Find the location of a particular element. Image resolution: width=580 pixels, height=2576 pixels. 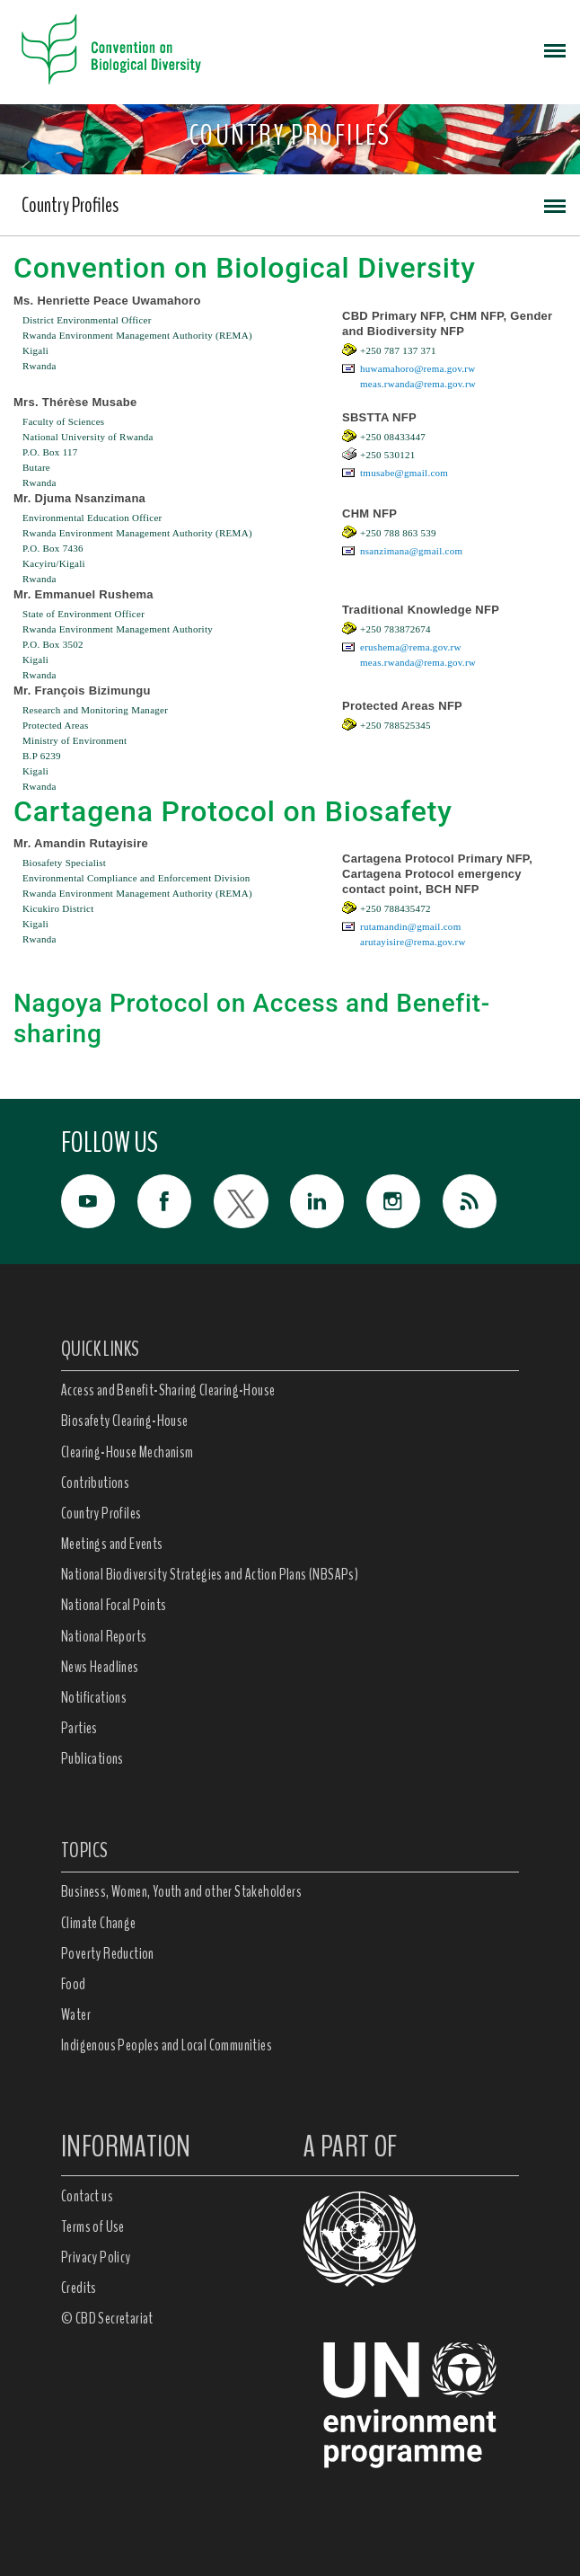

Business, Women, Youth and other Stakeholders is located at coordinates (181, 1891).